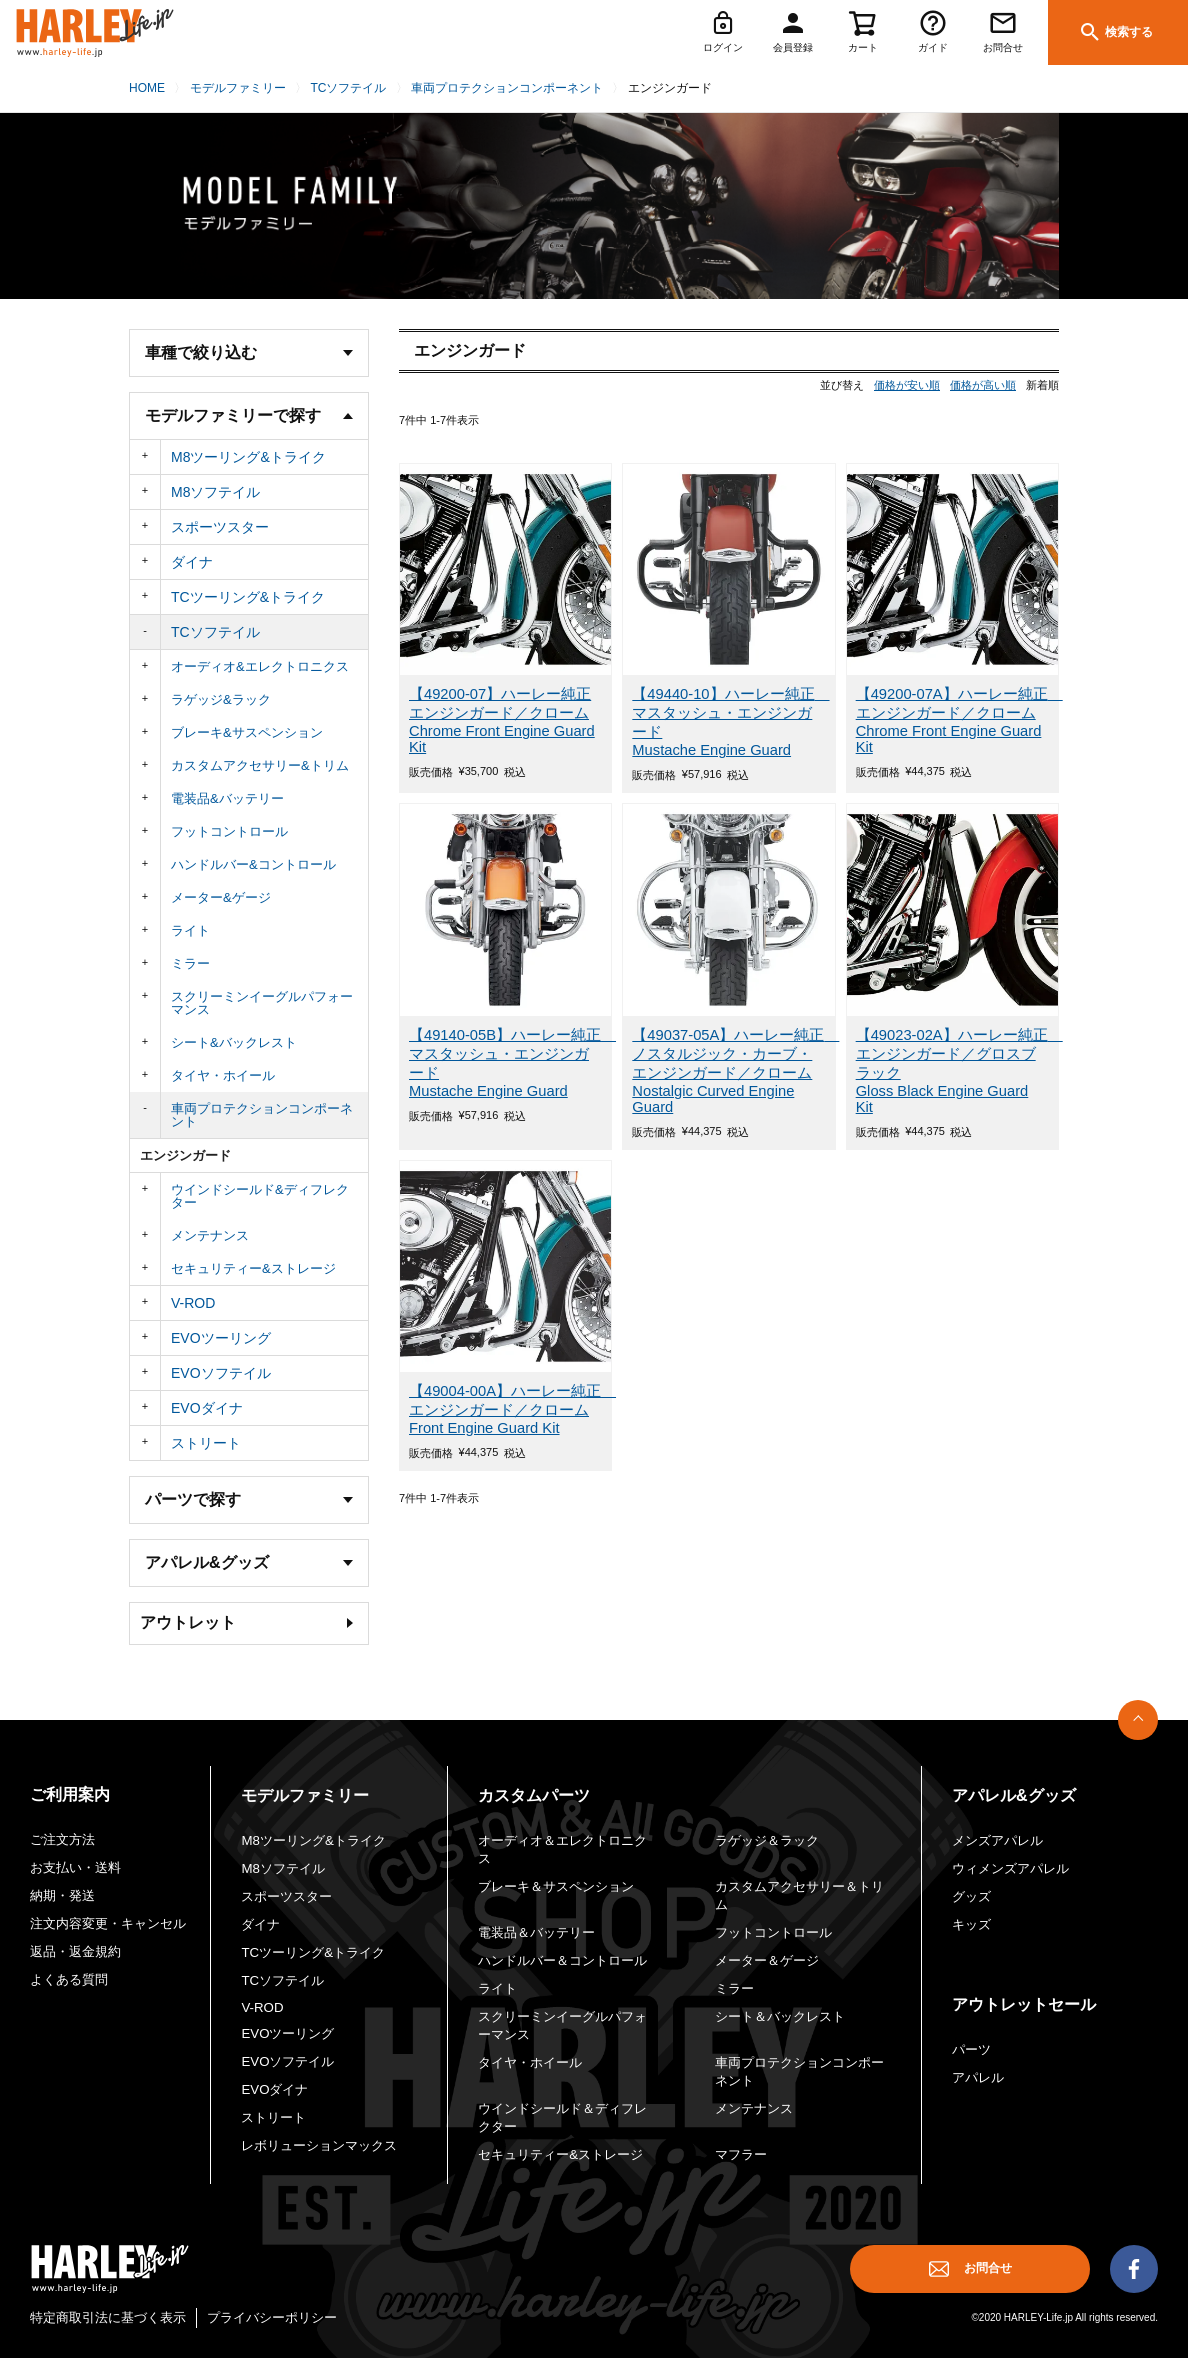 This screenshot has width=1188, height=2358. What do you see at coordinates (534, 1795) in the screenshot?
I see `カスタムパーツ` at bounding box center [534, 1795].